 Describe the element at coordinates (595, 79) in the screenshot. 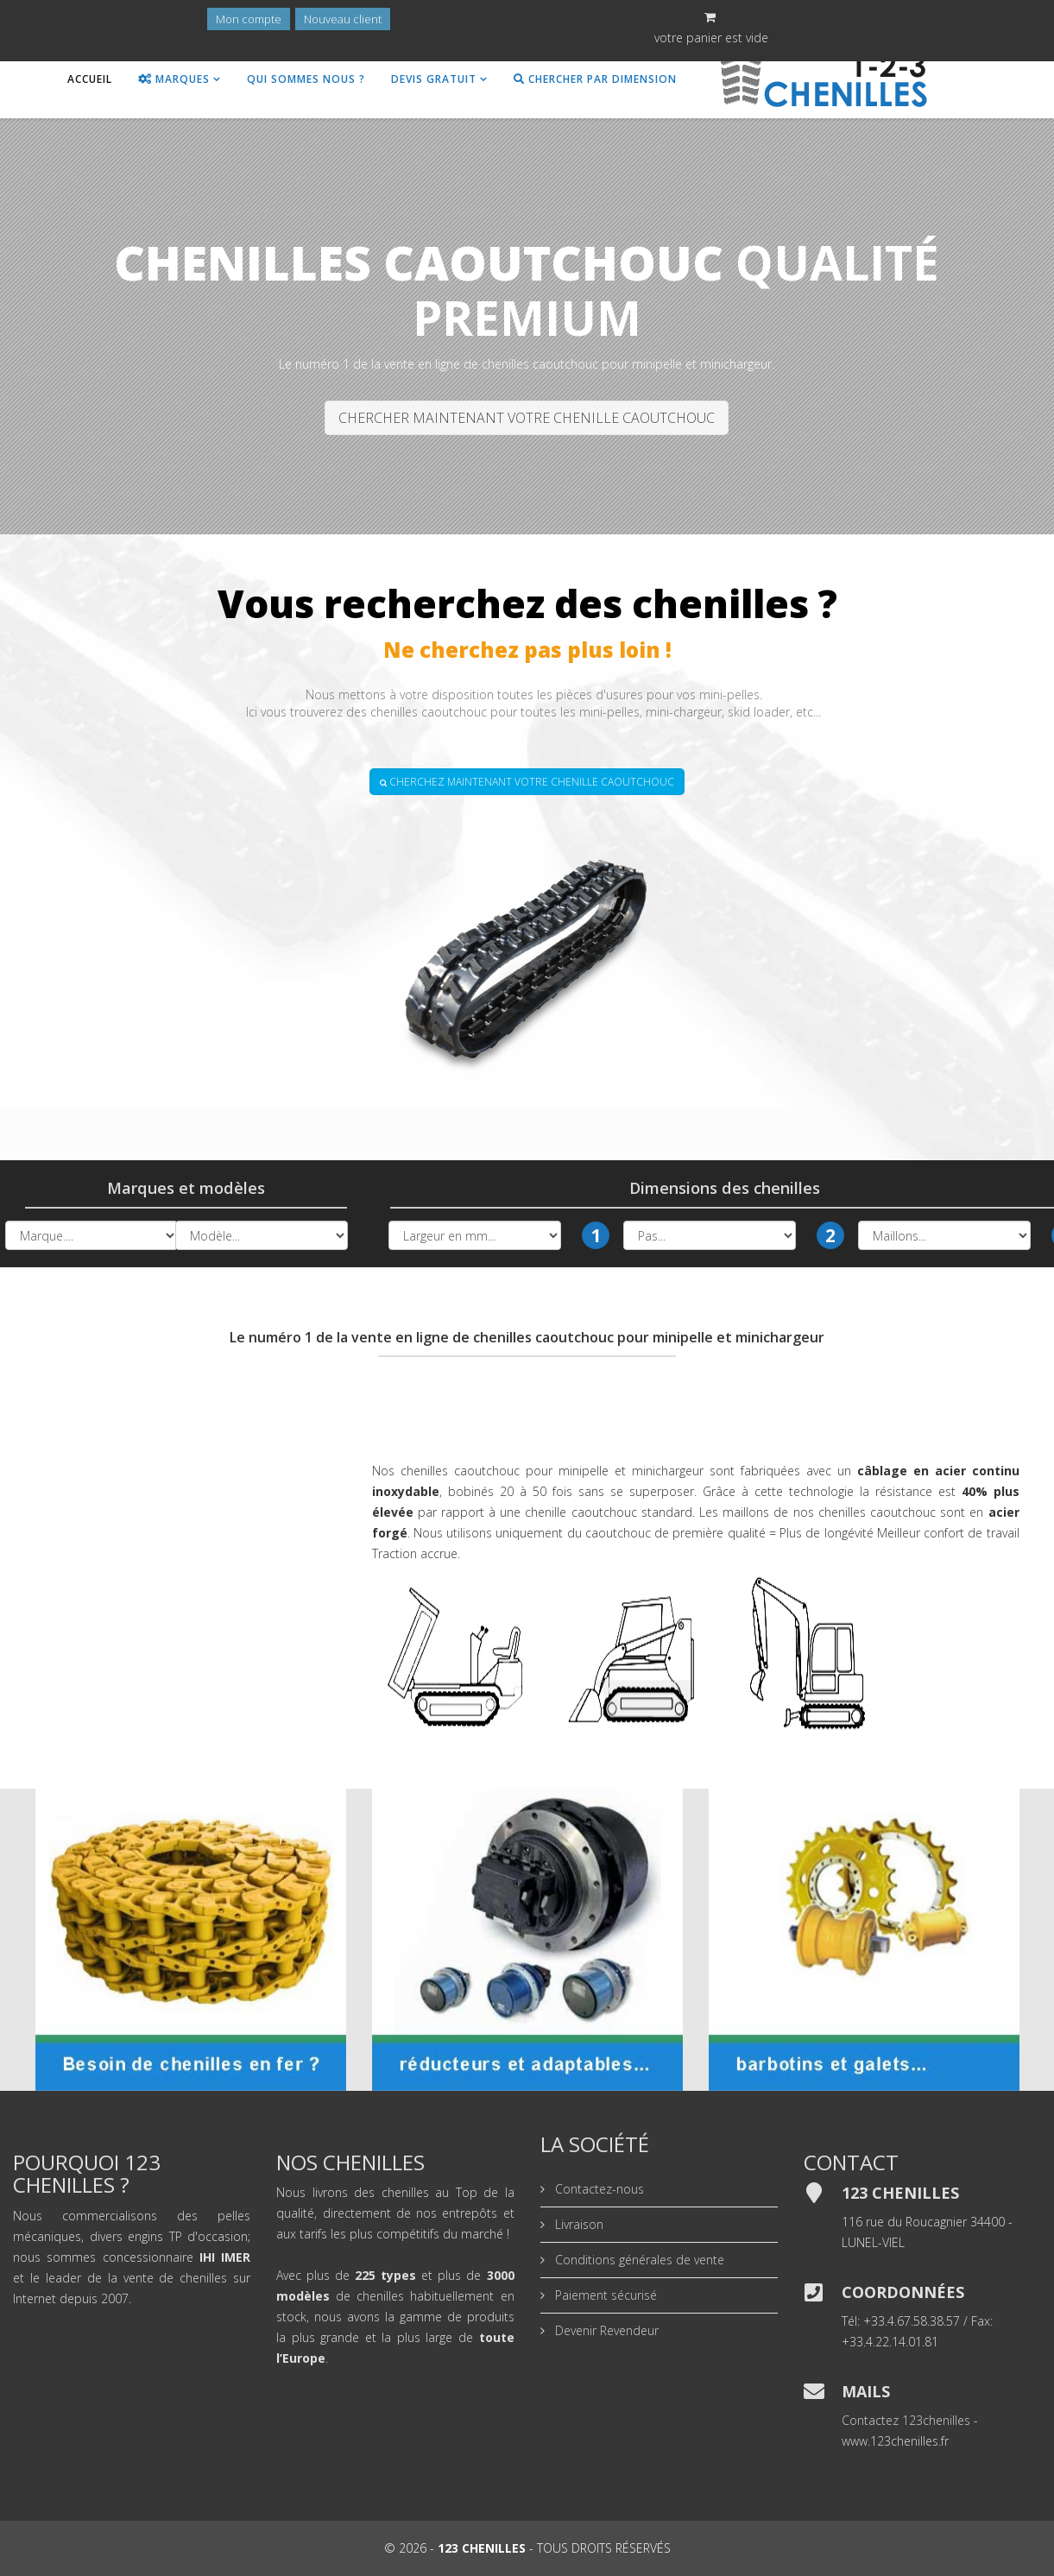

I see `Chercher par dimension` at that location.